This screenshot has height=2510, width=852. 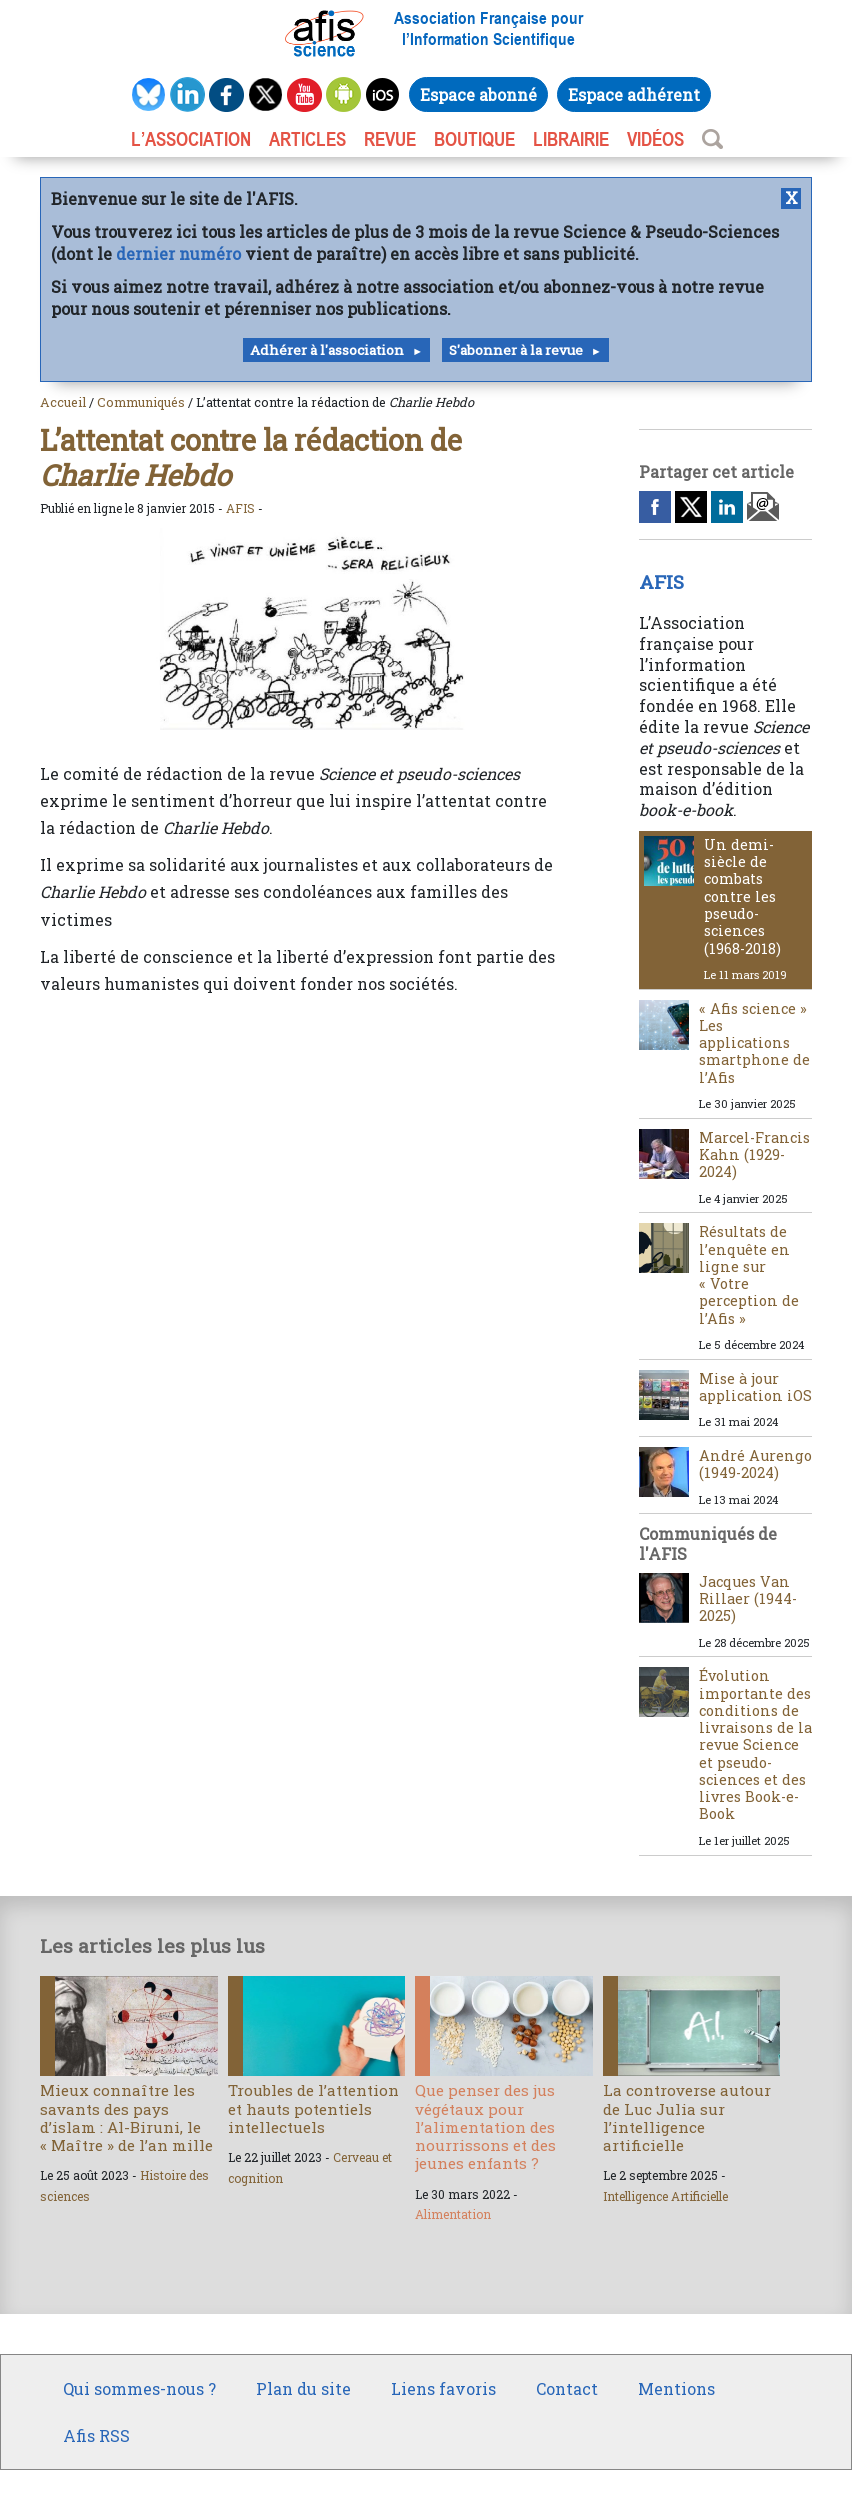 What do you see at coordinates (755, 1387) in the screenshot?
I see `Mise à jour application iOS` at bounding box center [755, 1387].